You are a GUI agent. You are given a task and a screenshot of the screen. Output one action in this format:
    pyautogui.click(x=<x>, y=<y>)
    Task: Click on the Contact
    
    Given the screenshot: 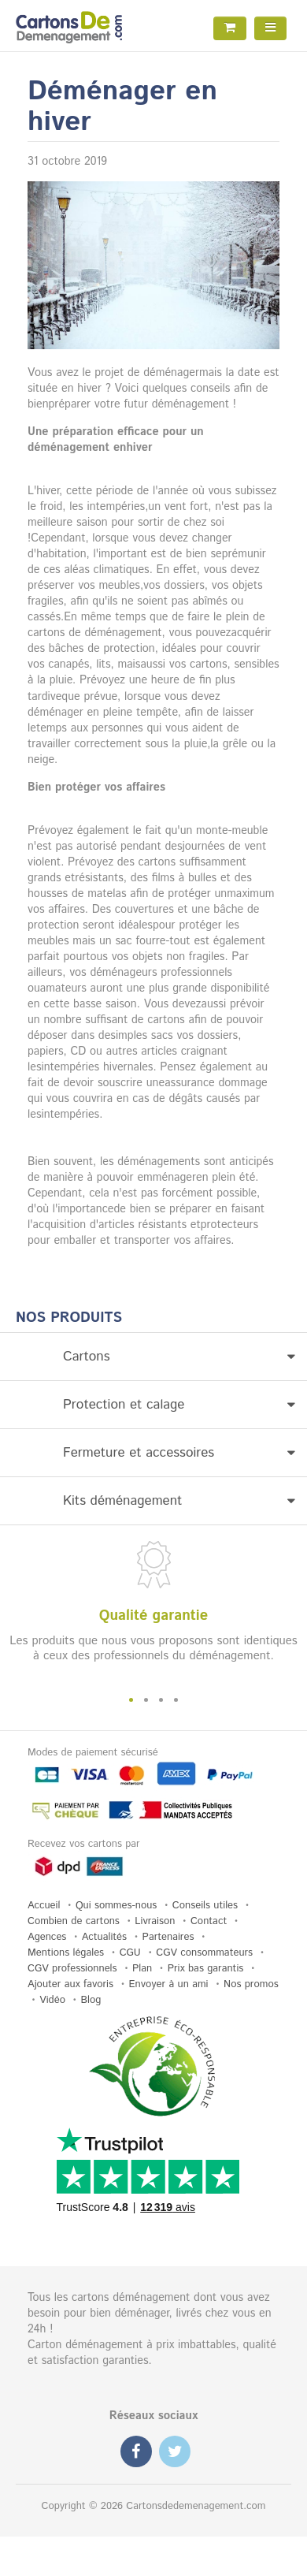 What is the action you would take?
    pyautogui.click(x=208, y=1921)
    